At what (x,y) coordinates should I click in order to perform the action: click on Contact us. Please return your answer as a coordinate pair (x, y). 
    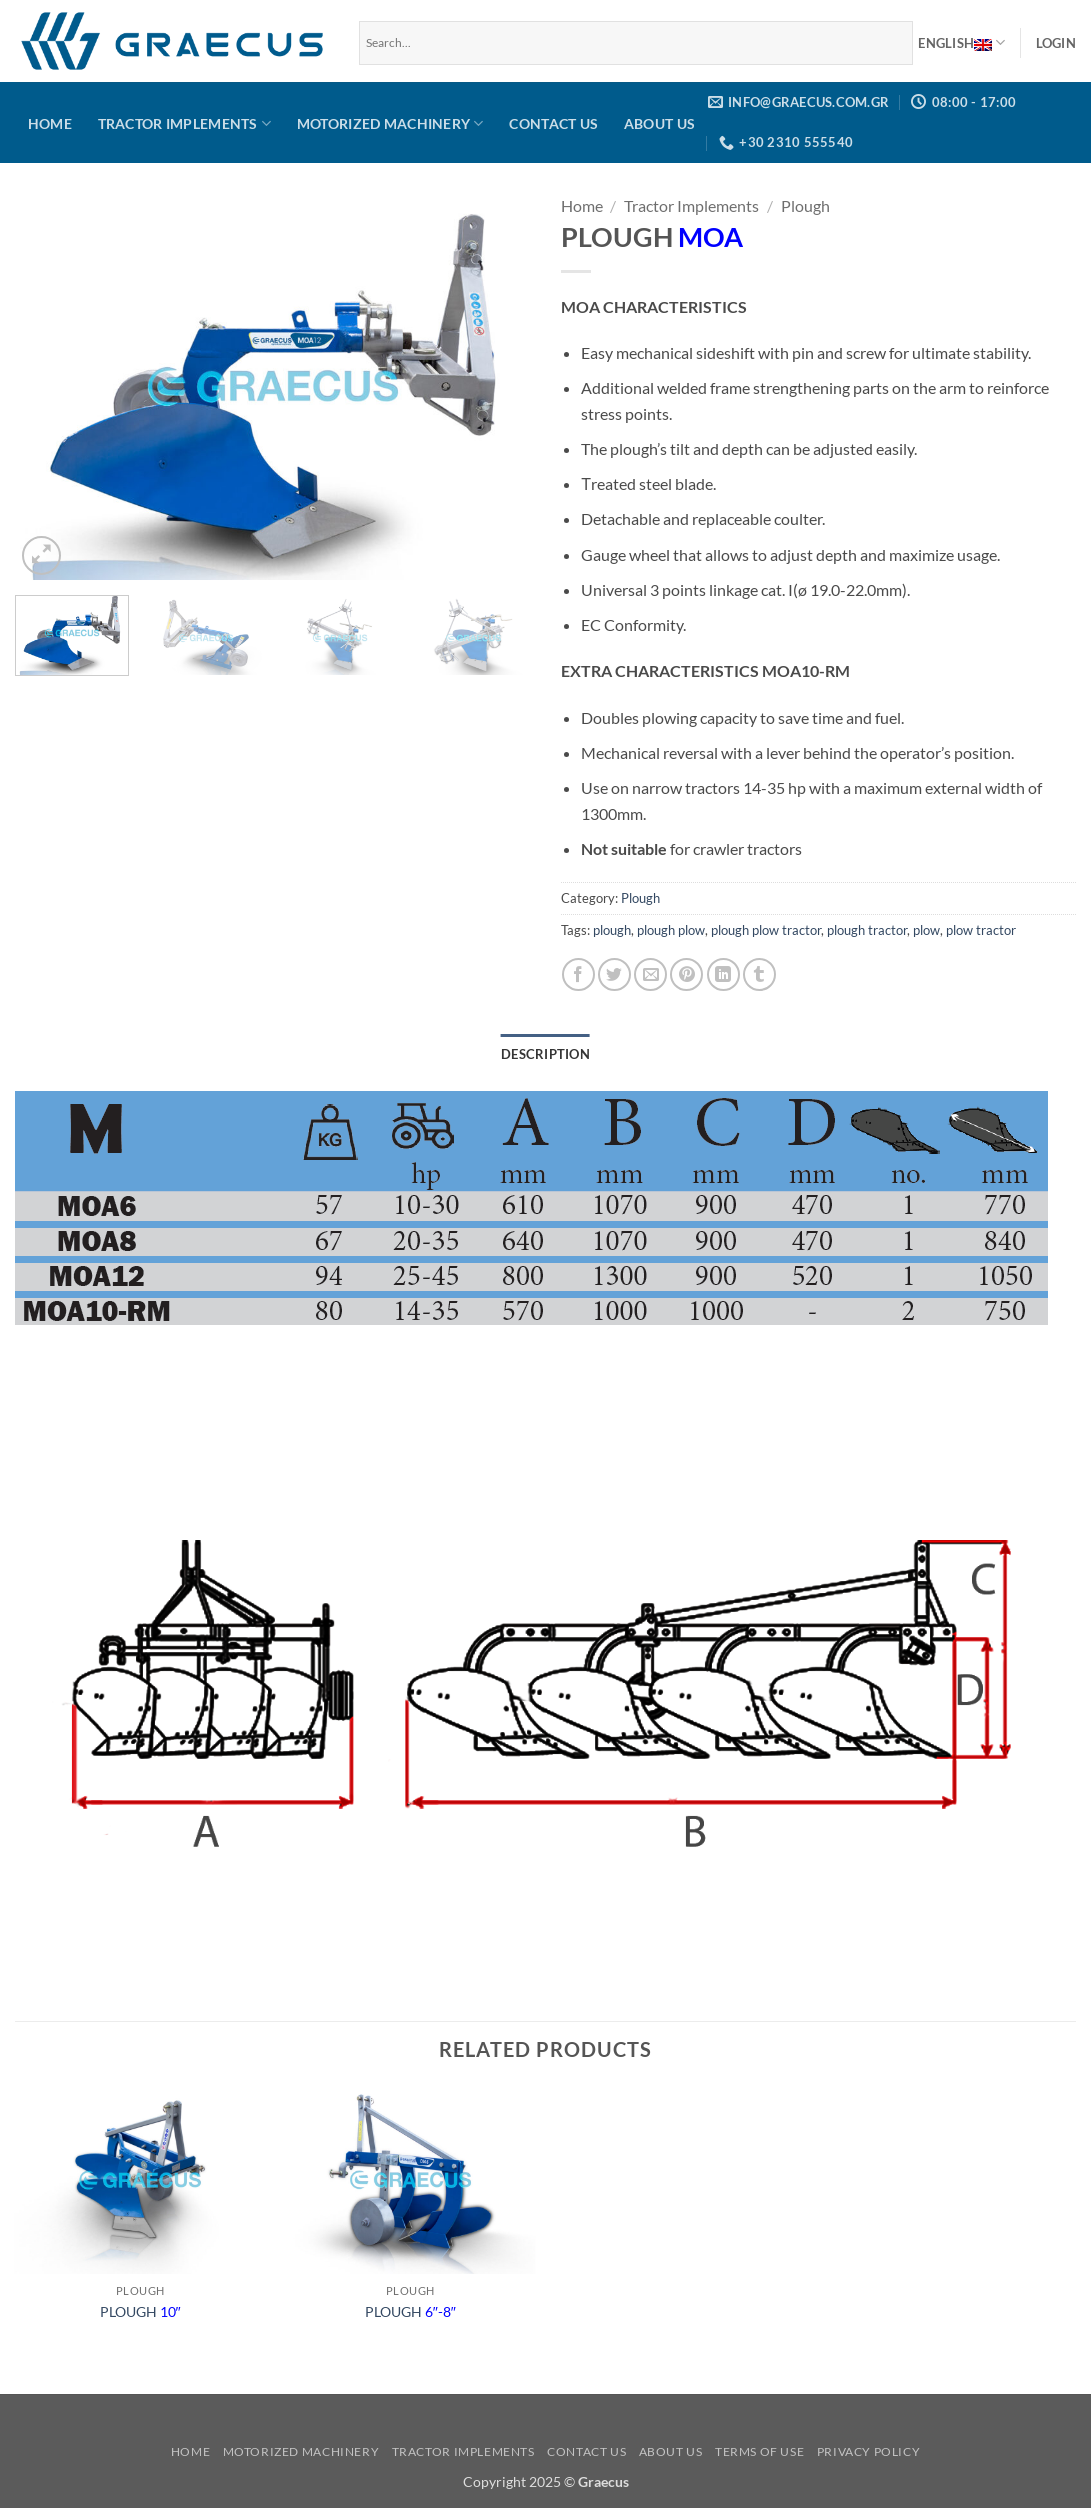
    Looking at the image, I should click on (553, 123).